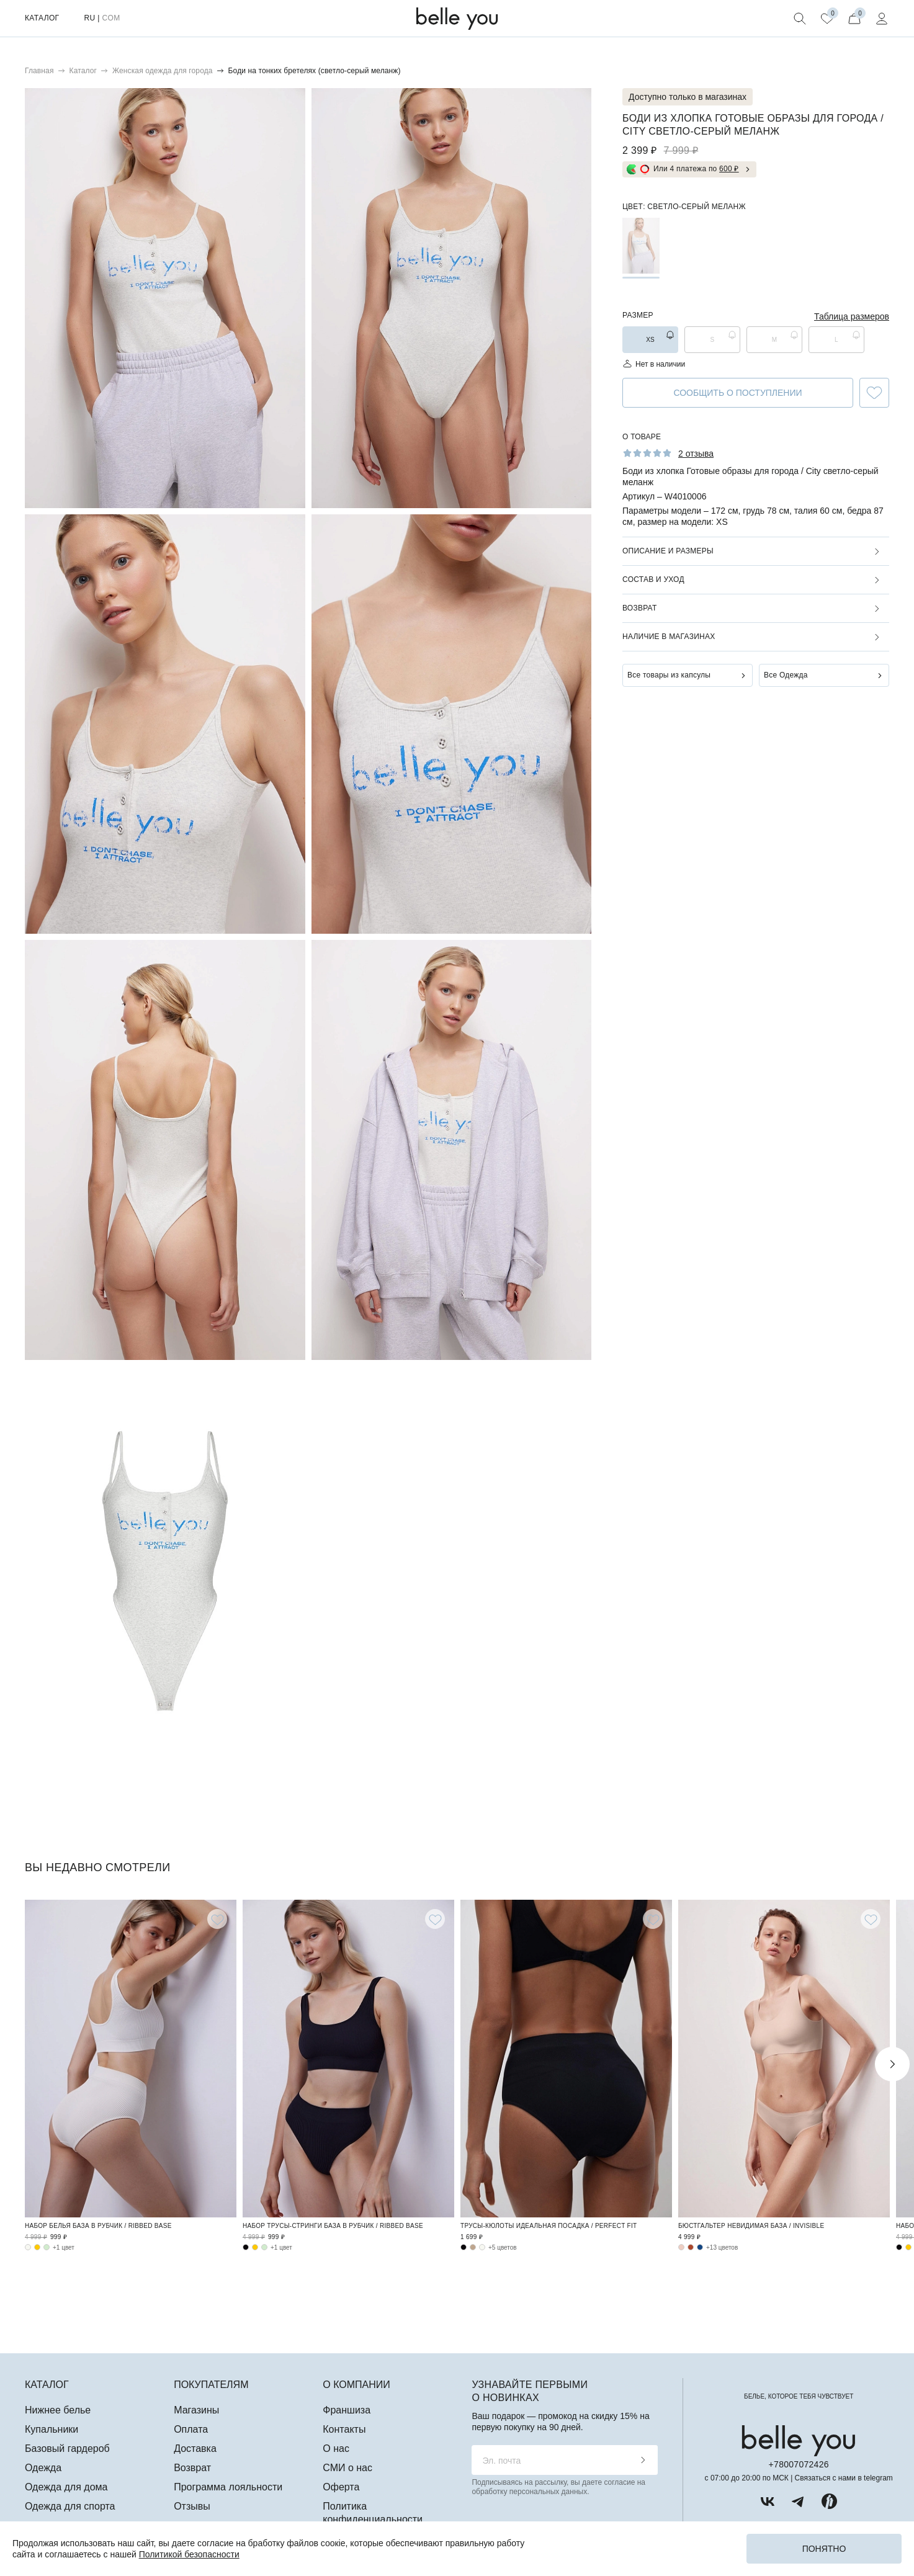  Describe the element at coordinates (892, 2064) in the screenshot. I see `Next` at that location.